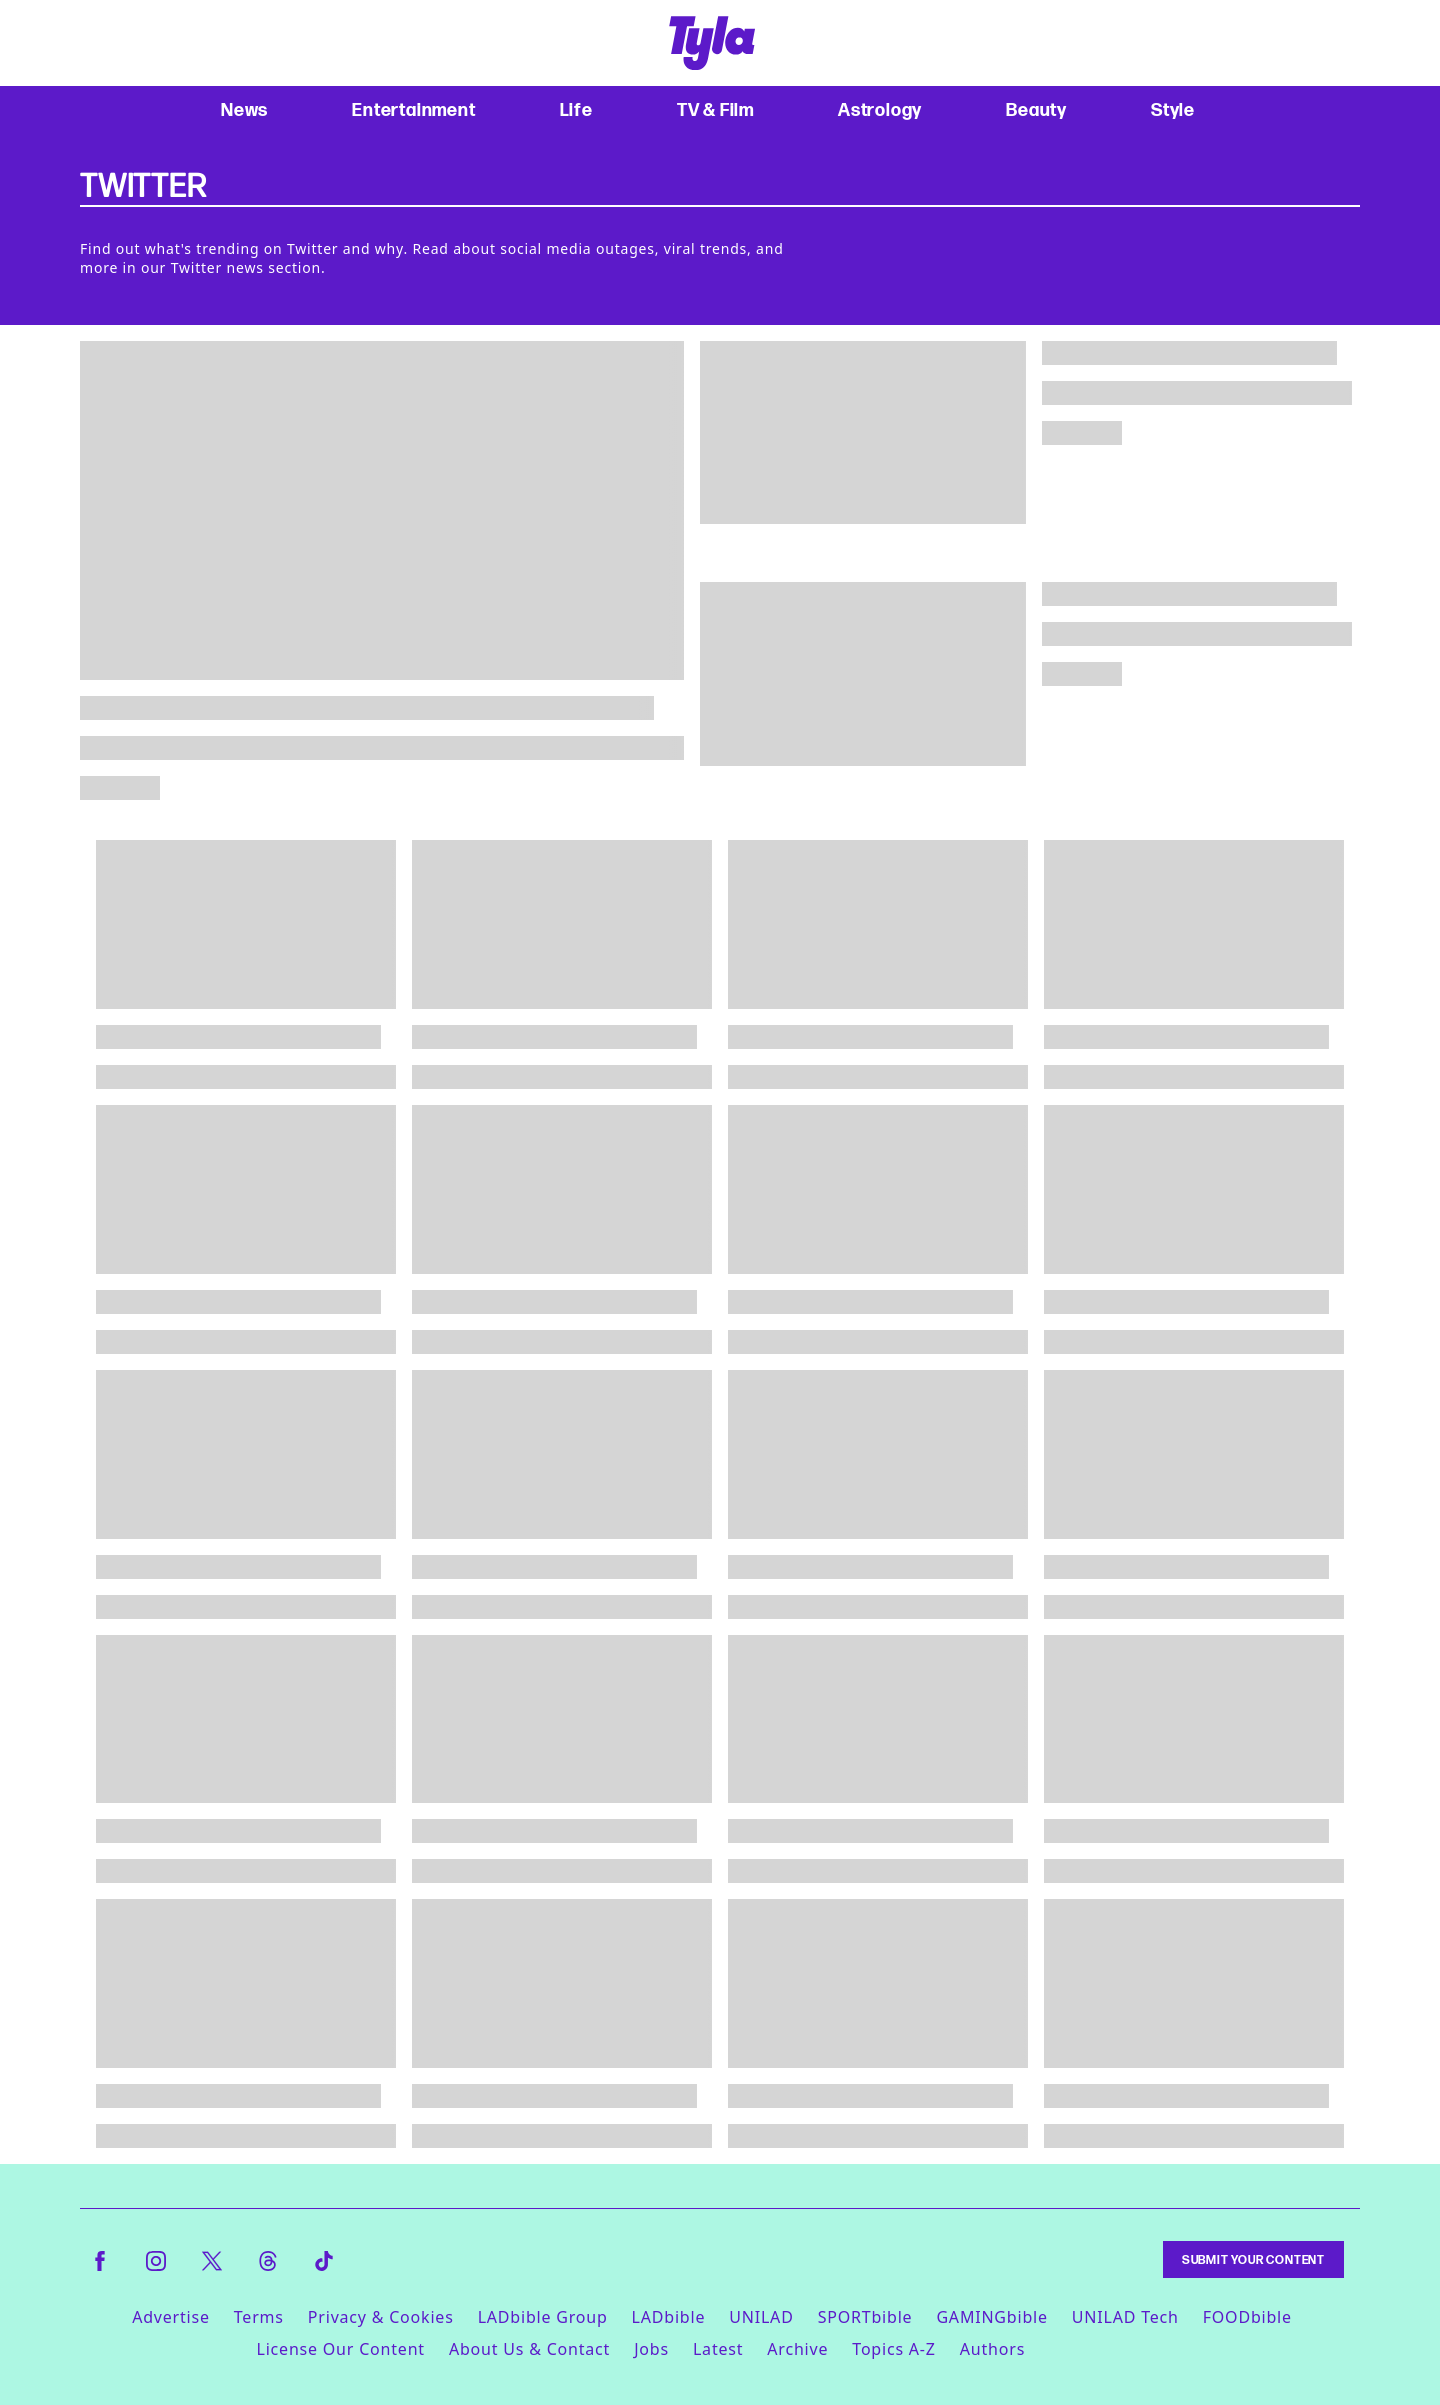 This screenshot has width=1440, height=2405. Describe the element at coordinates (1173, 109) in the screenshot. I see `Style` at that location.